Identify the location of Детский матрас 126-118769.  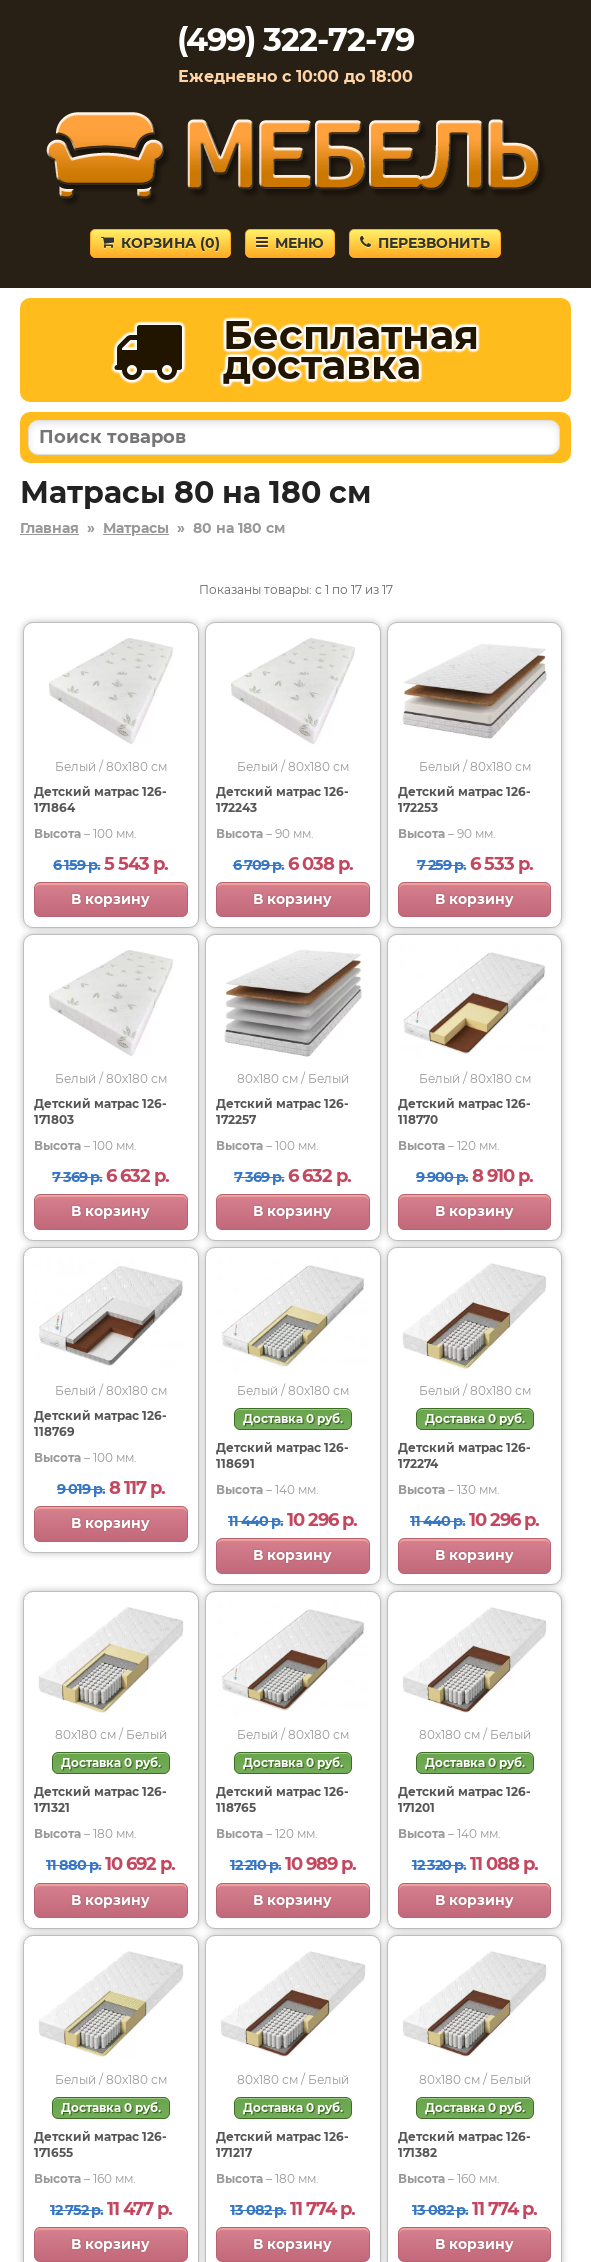
(100, 1423).